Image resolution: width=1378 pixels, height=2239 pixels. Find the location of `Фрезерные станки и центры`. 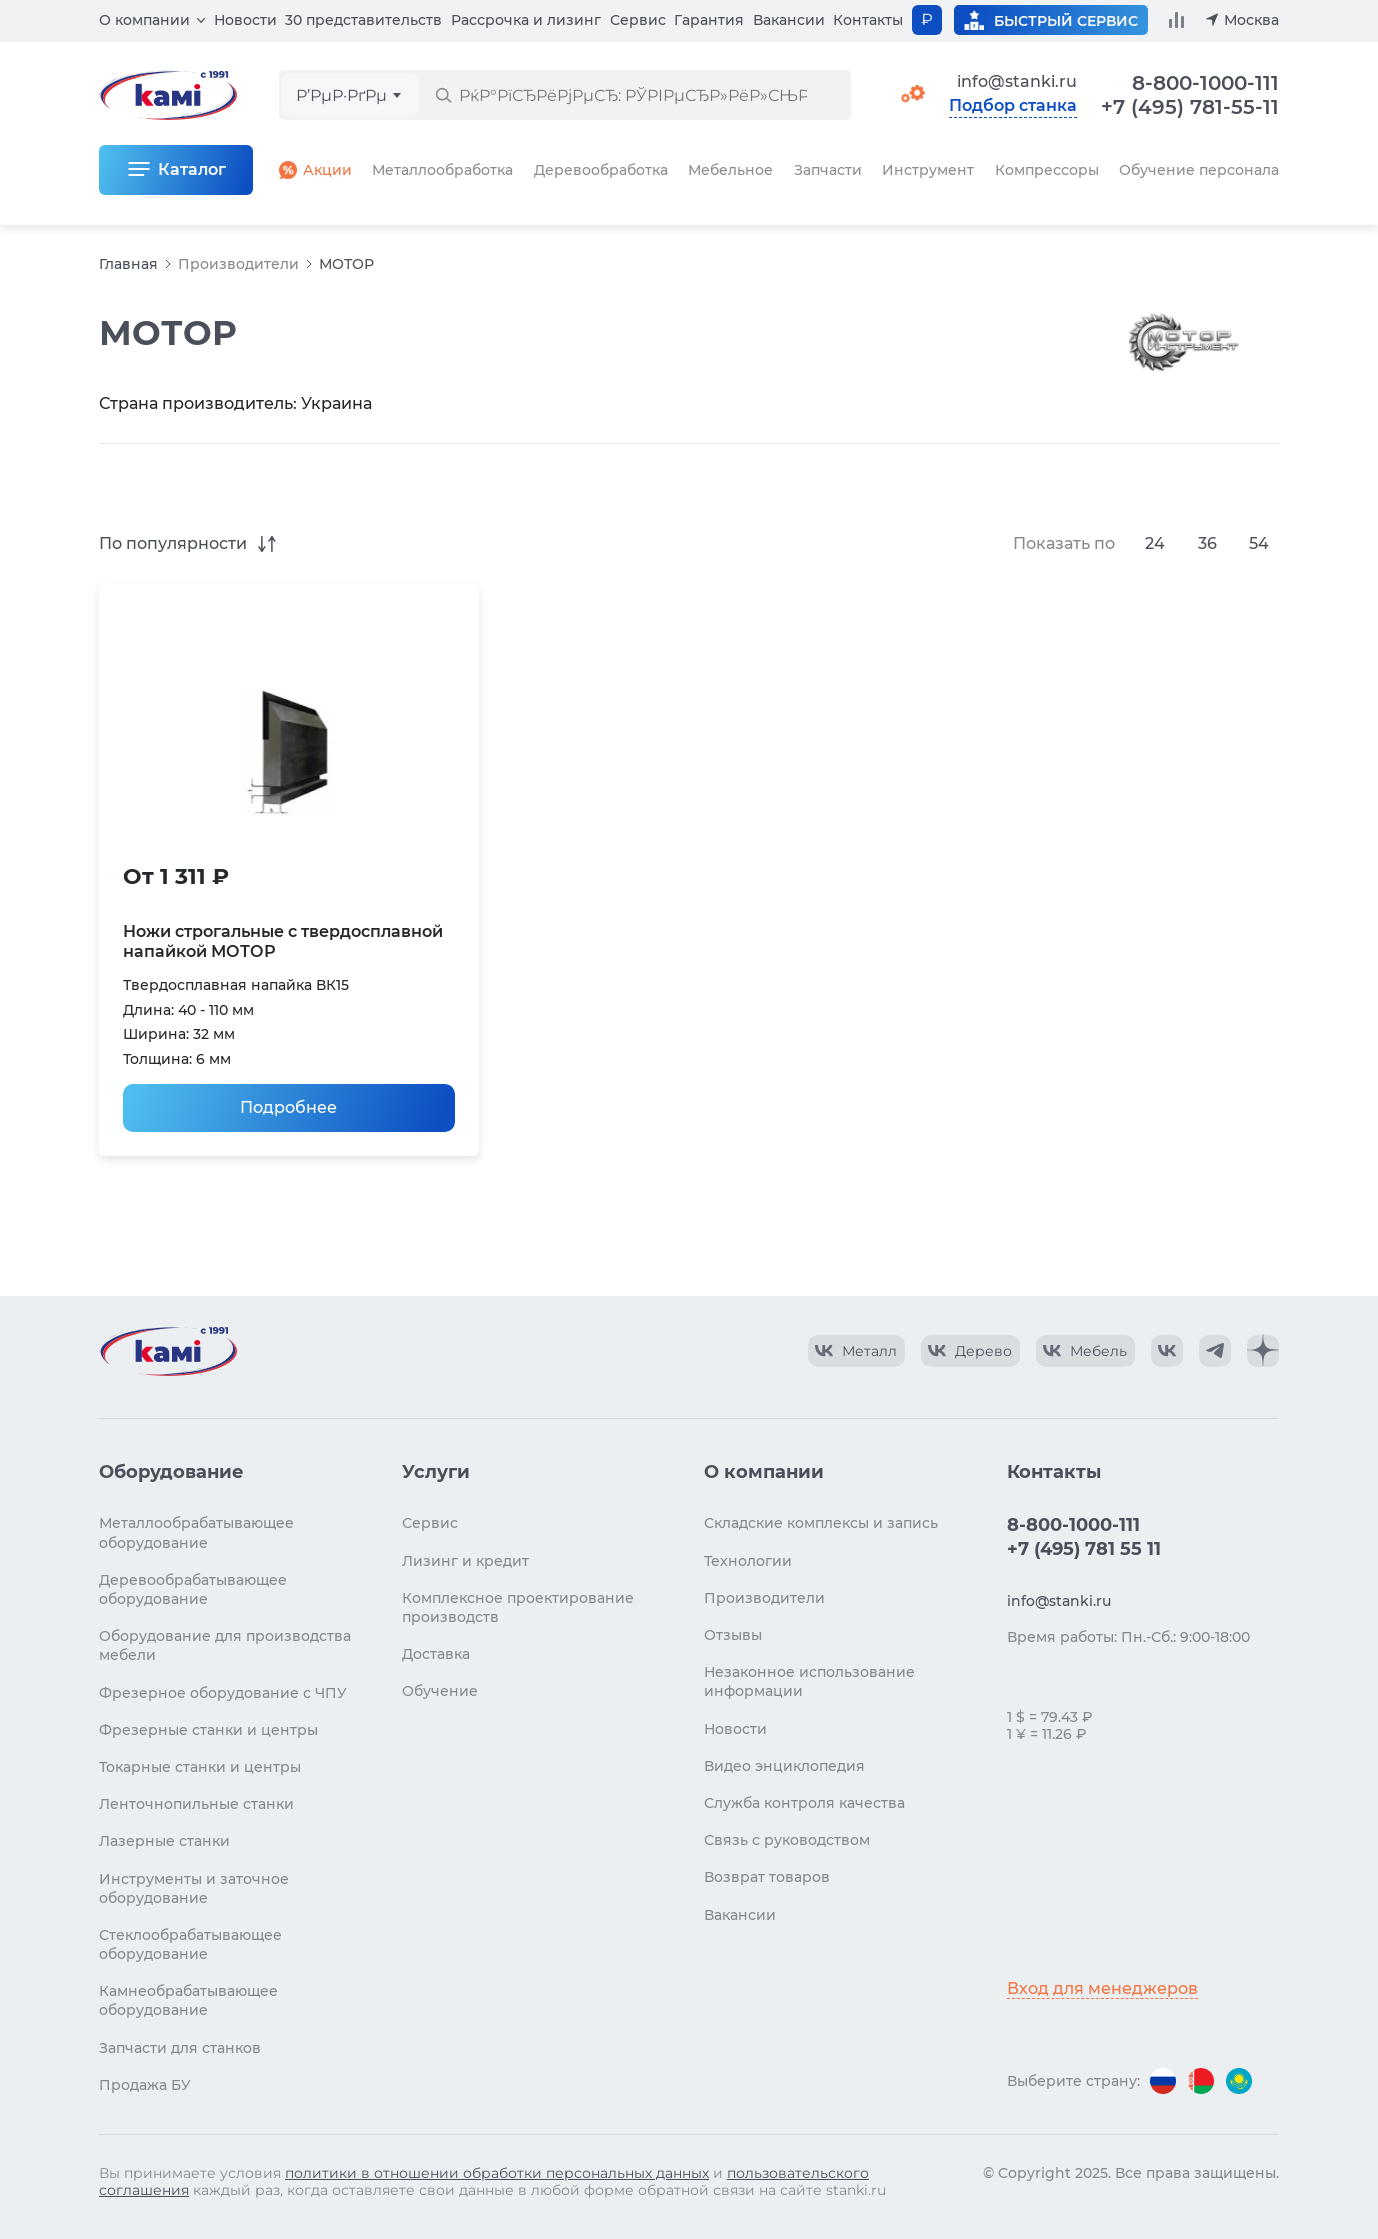

Фрезерные станки и центры is located at coordinates (208, 1730).